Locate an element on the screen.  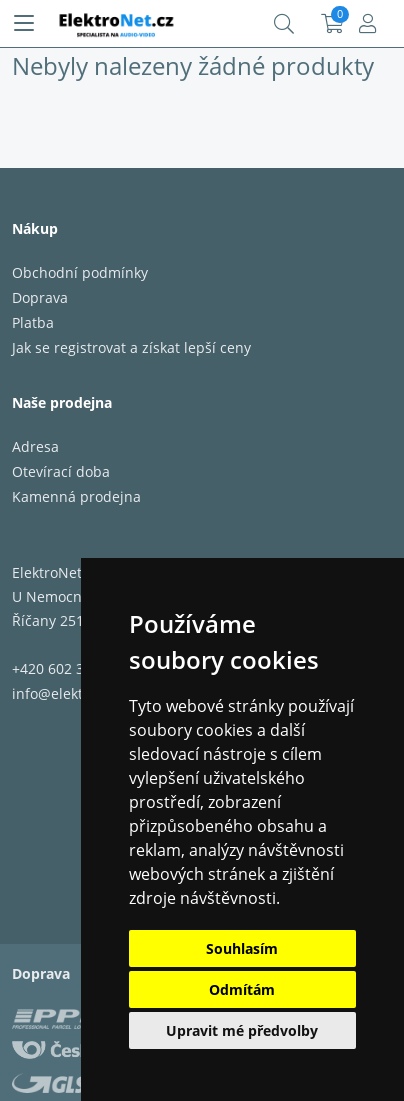
Souhlasím [button] is located at coordinates (242, 948).